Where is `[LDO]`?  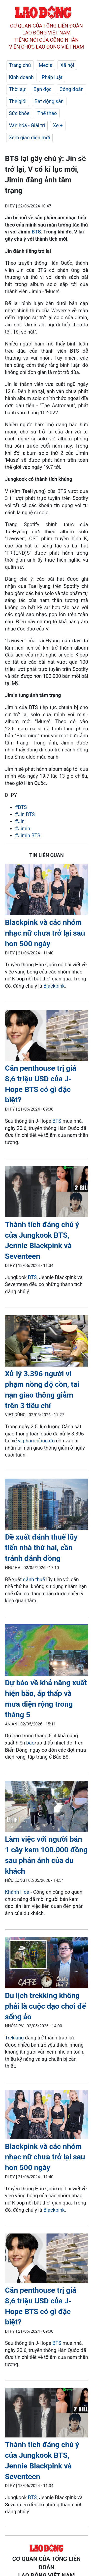 [LDO] is located at coordinates (46, 890).